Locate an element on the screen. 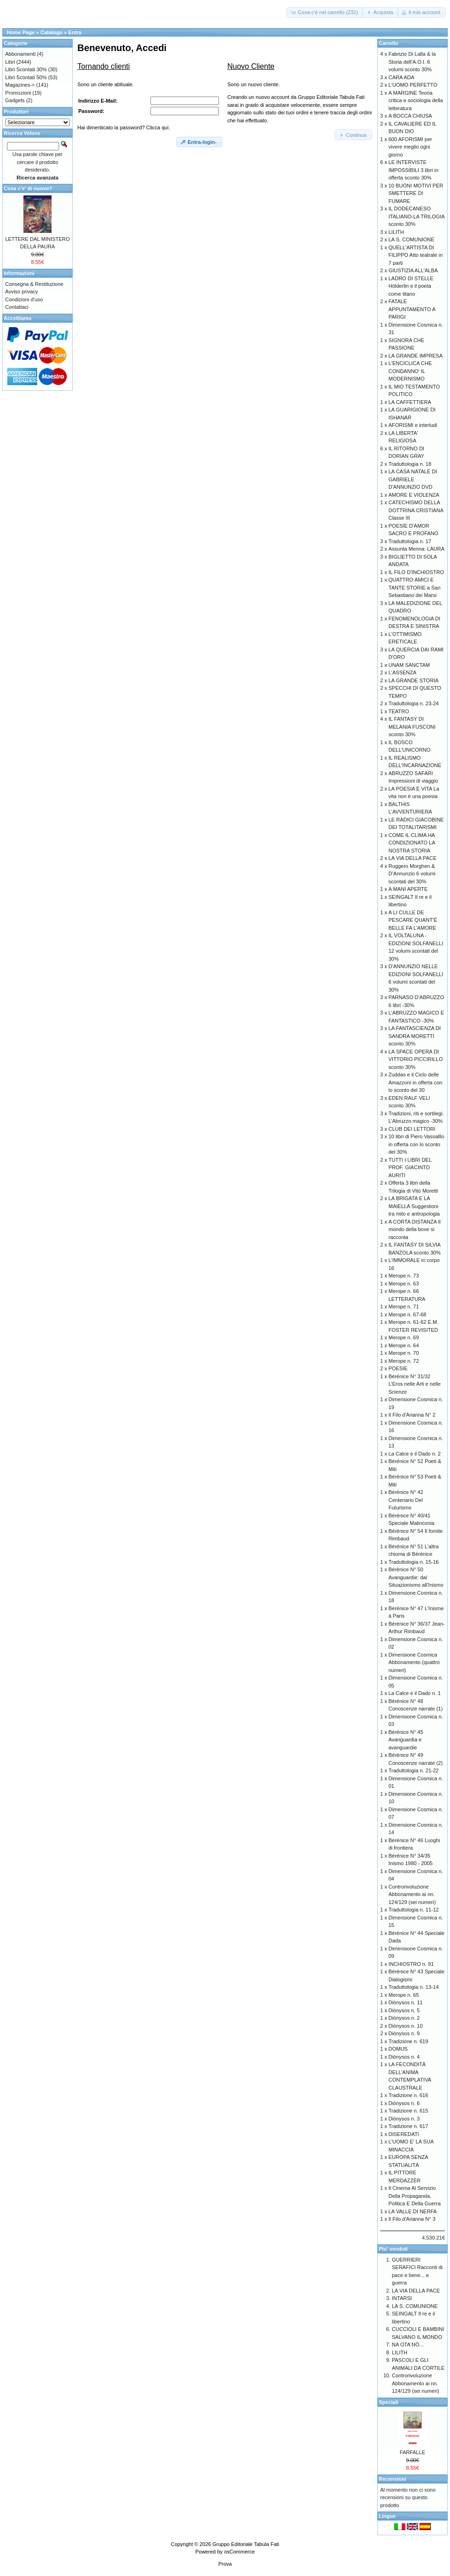  Traduttologia n. 23-24 is located at coordinates (414, 703).